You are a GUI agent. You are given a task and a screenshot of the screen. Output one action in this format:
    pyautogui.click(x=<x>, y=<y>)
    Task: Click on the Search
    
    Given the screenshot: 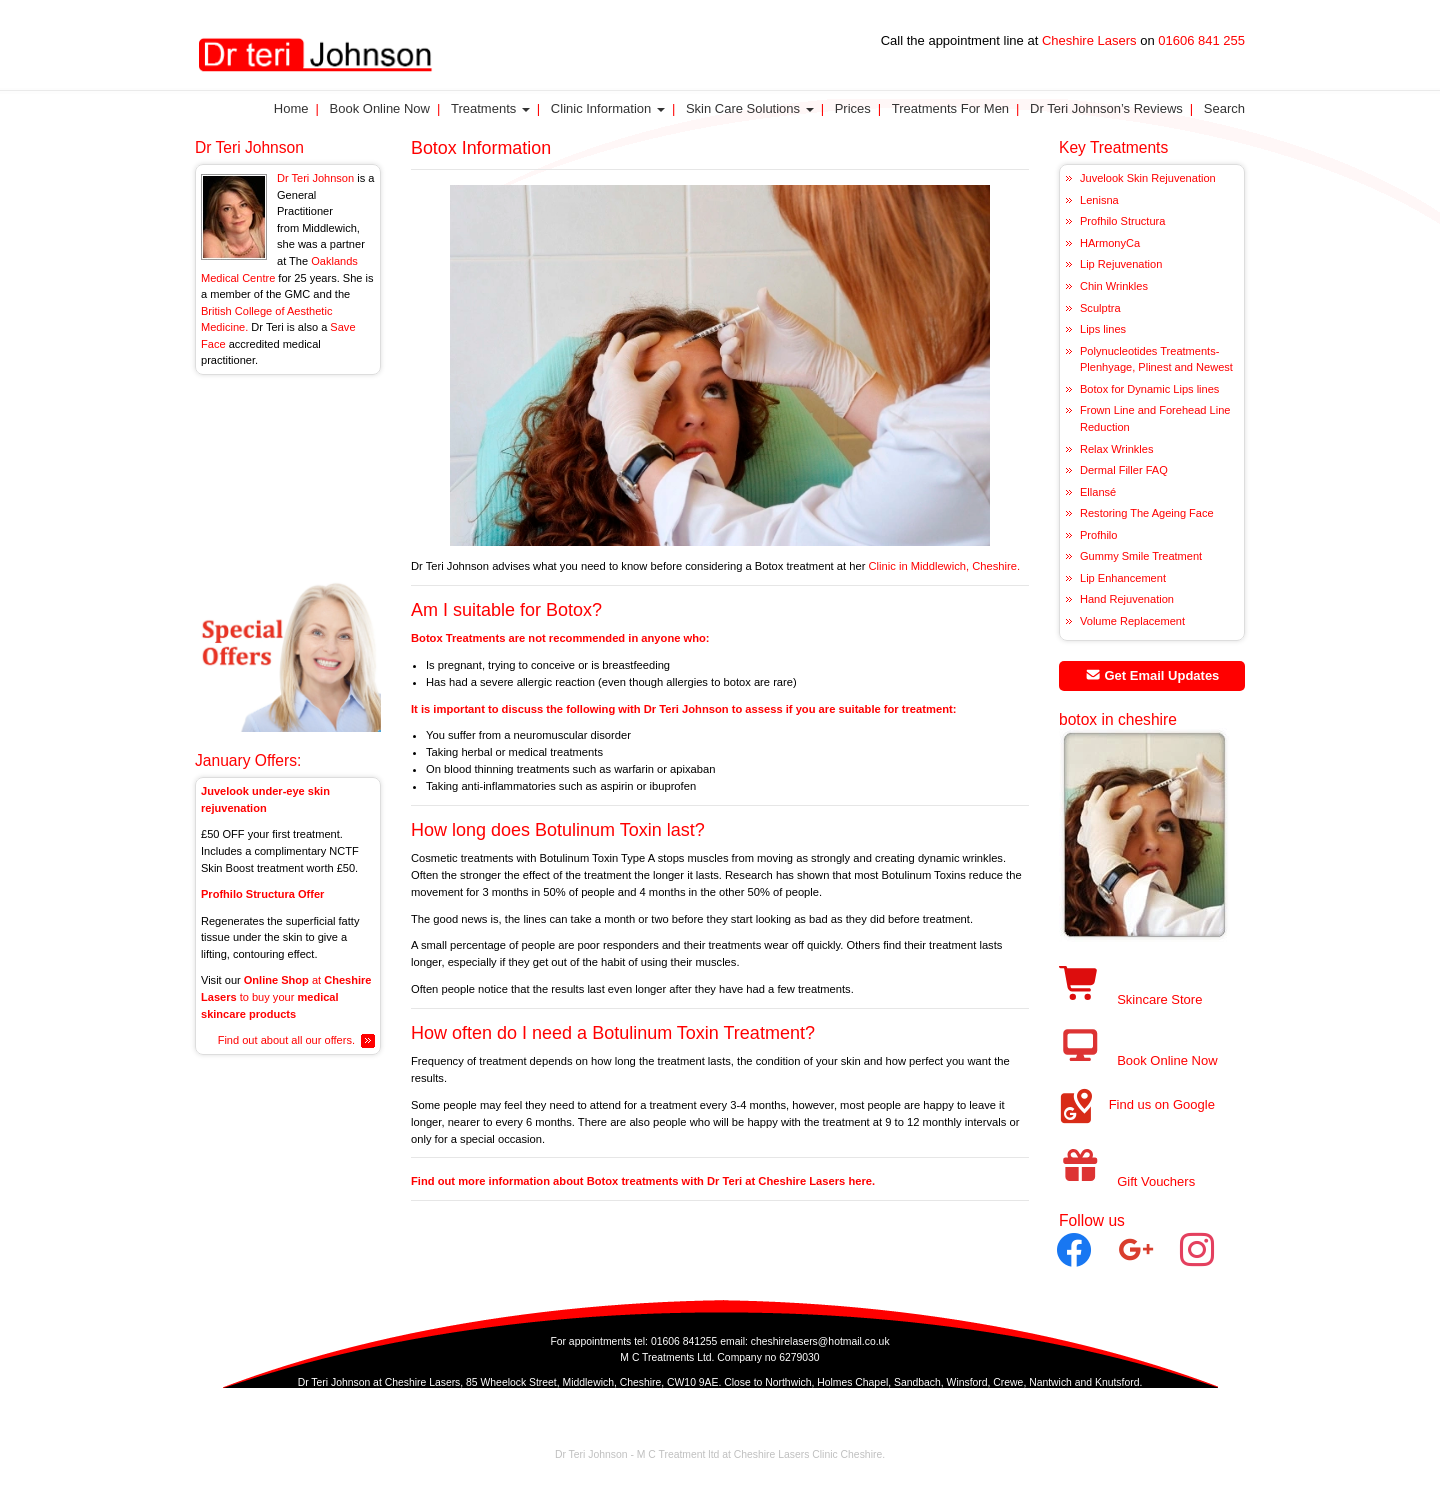 What is the action you would take?
    pyautogui.click(x=1224, y=108)
    